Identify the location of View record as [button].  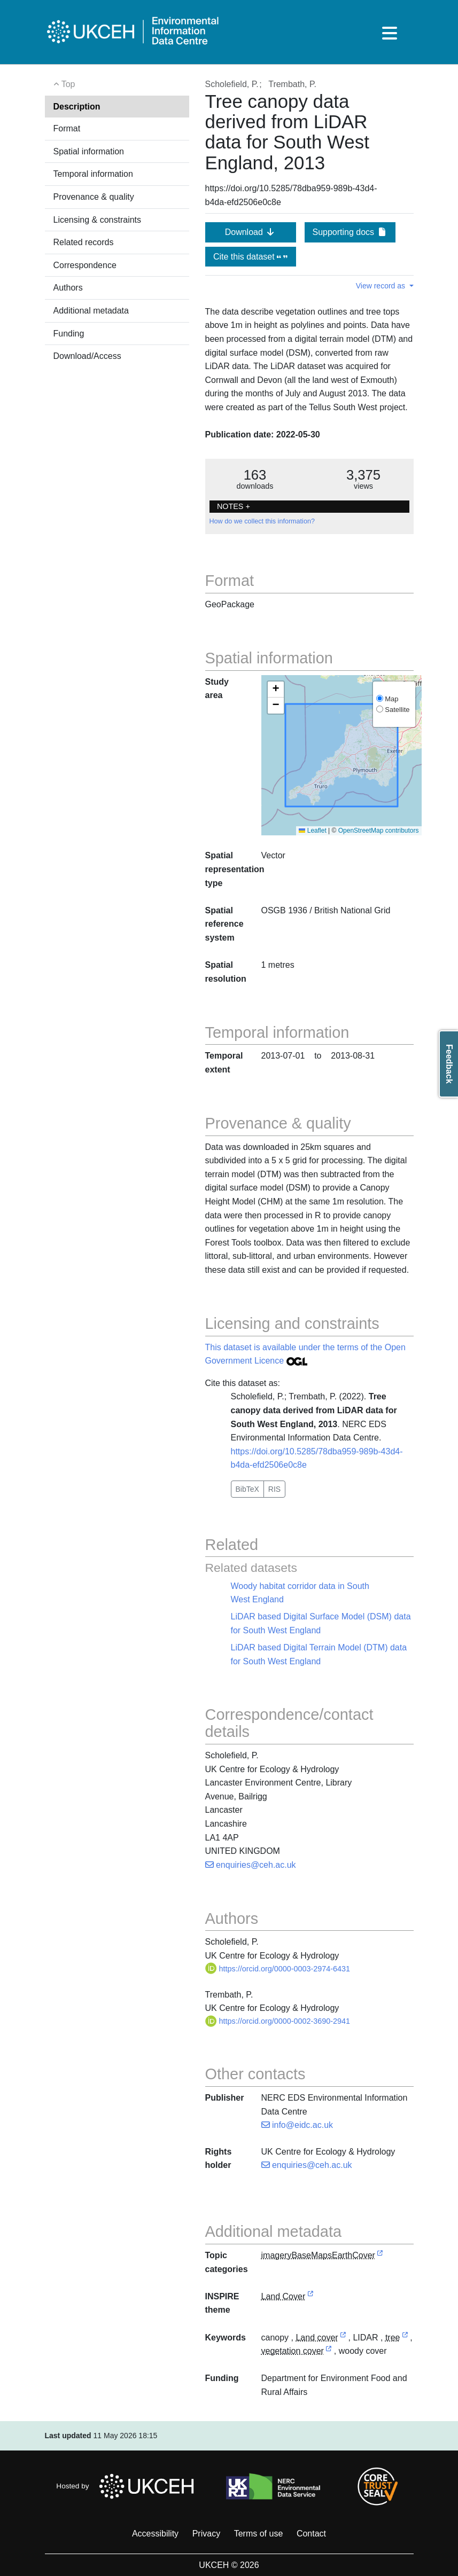
(381, 285).